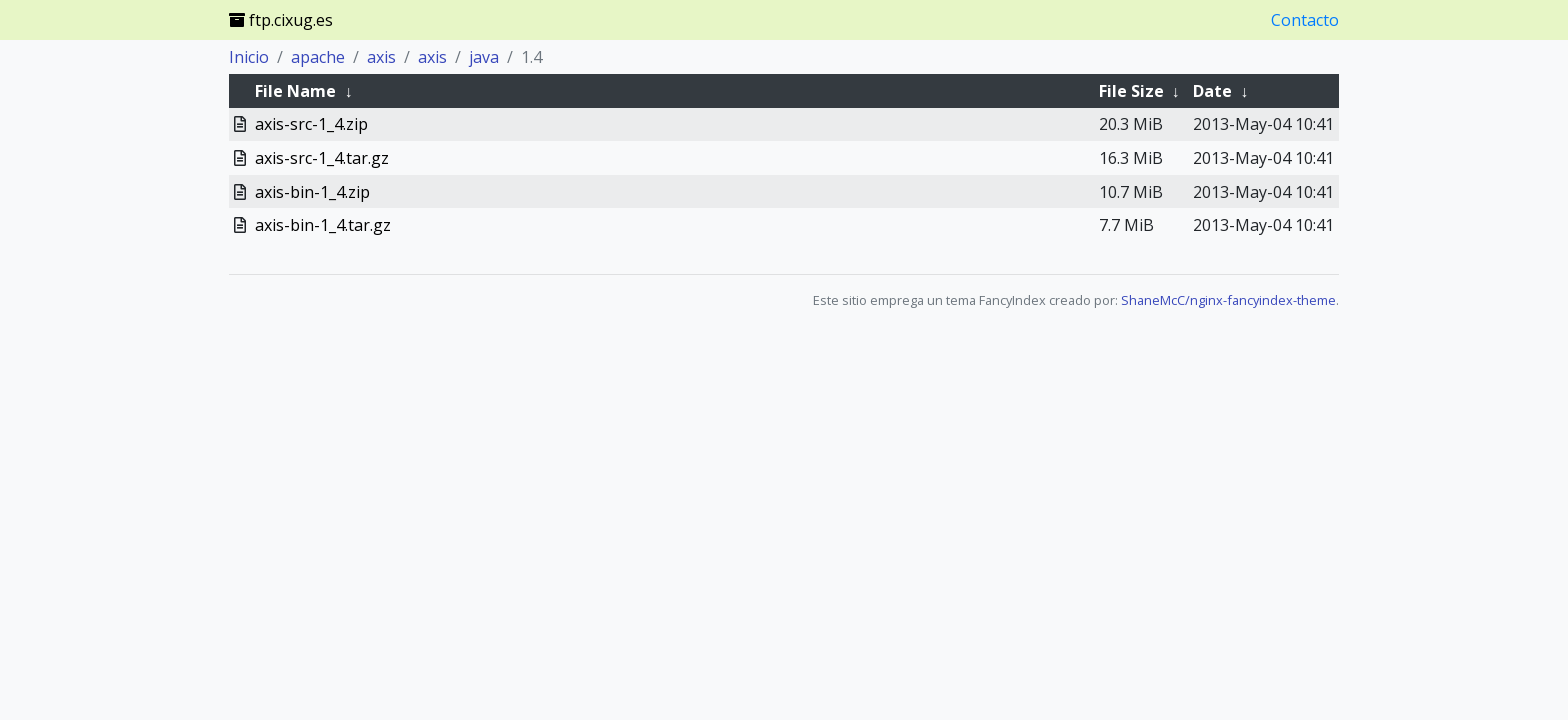 This screenshot has width=1568, height=720. What do you see at coordinates (323, 225) in the screenshot?
I see `axis-bin-1_4.tar.gz` at bounding box center [323, 225].